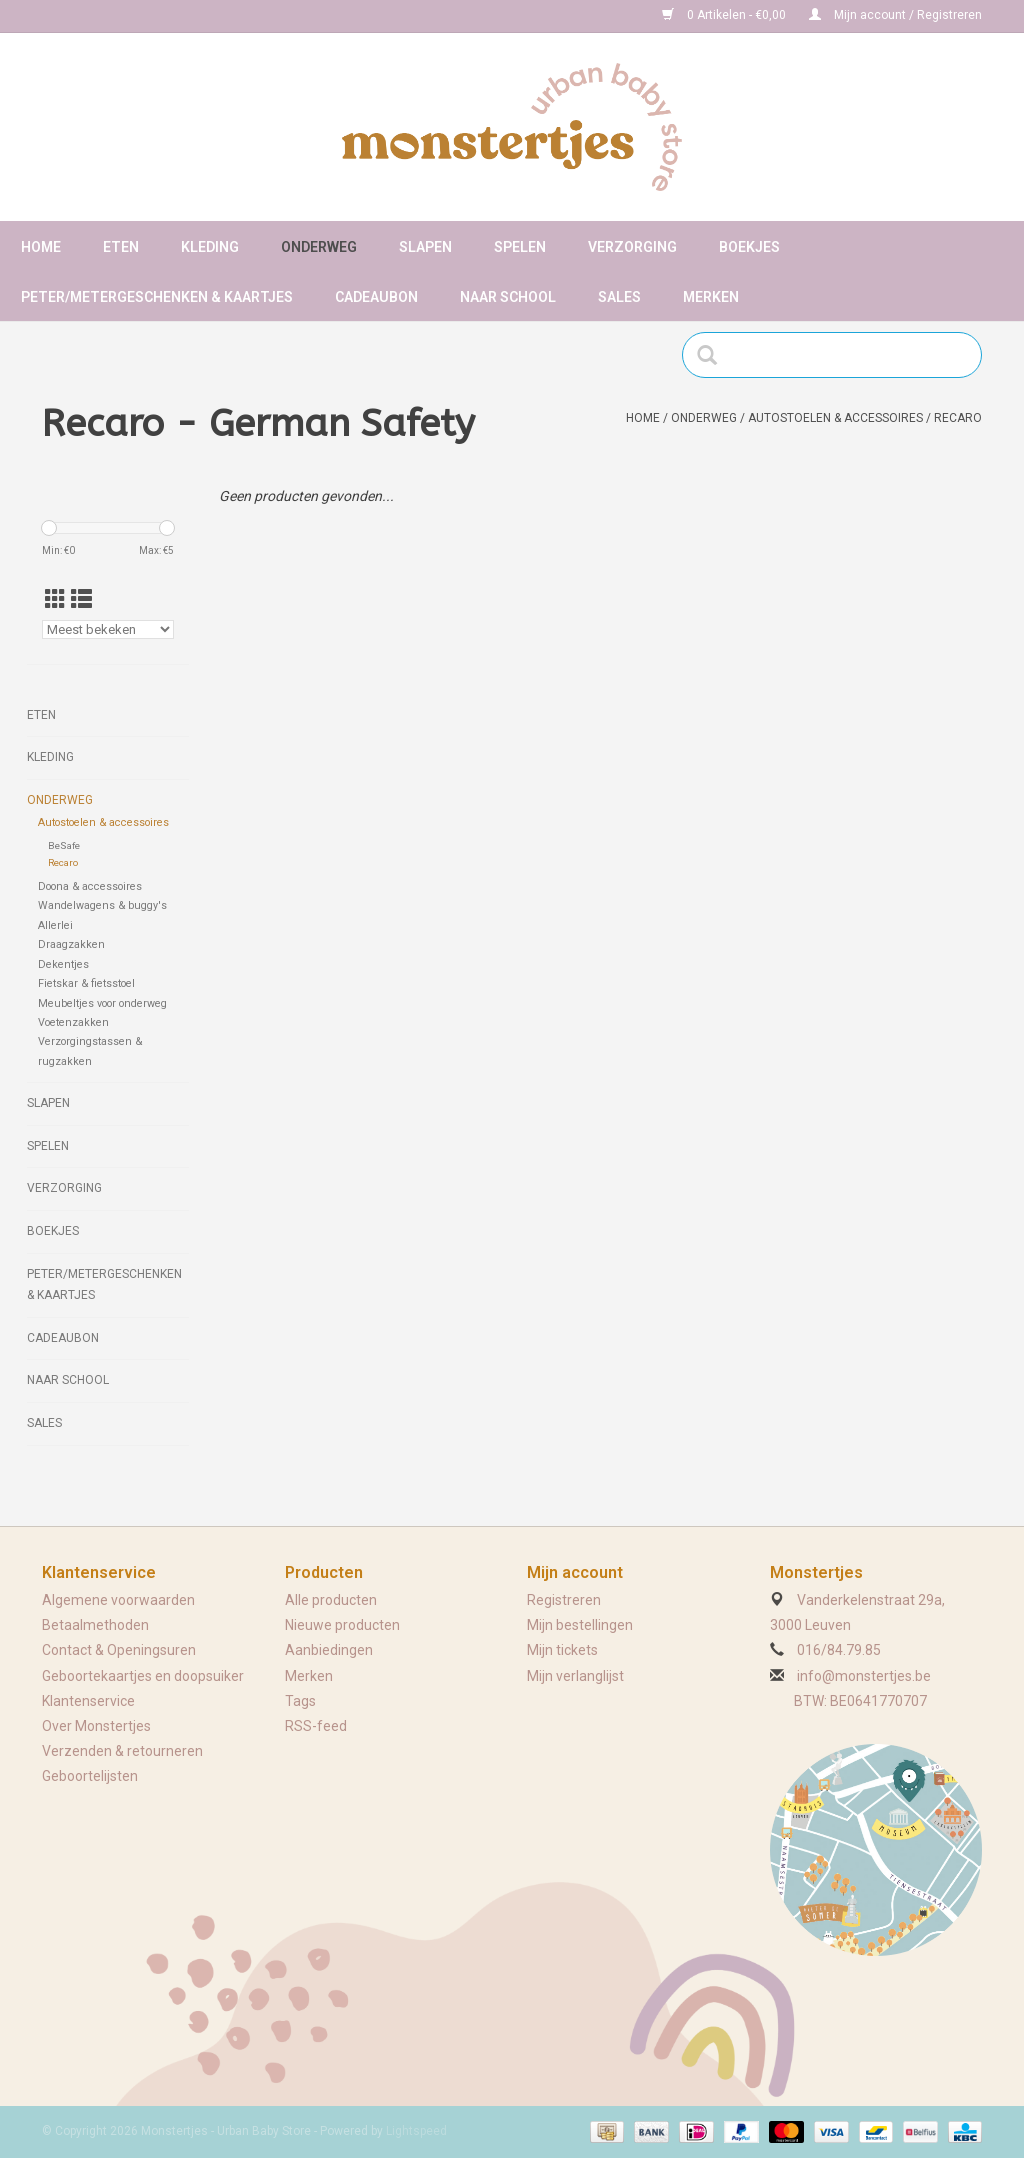 Image resolution: width=1024 pixels, height=2158 pixels. What do you see at coordinates (71, 944) in the screenshot?
I see `Draagzakken` at bounding box center [71, 944].